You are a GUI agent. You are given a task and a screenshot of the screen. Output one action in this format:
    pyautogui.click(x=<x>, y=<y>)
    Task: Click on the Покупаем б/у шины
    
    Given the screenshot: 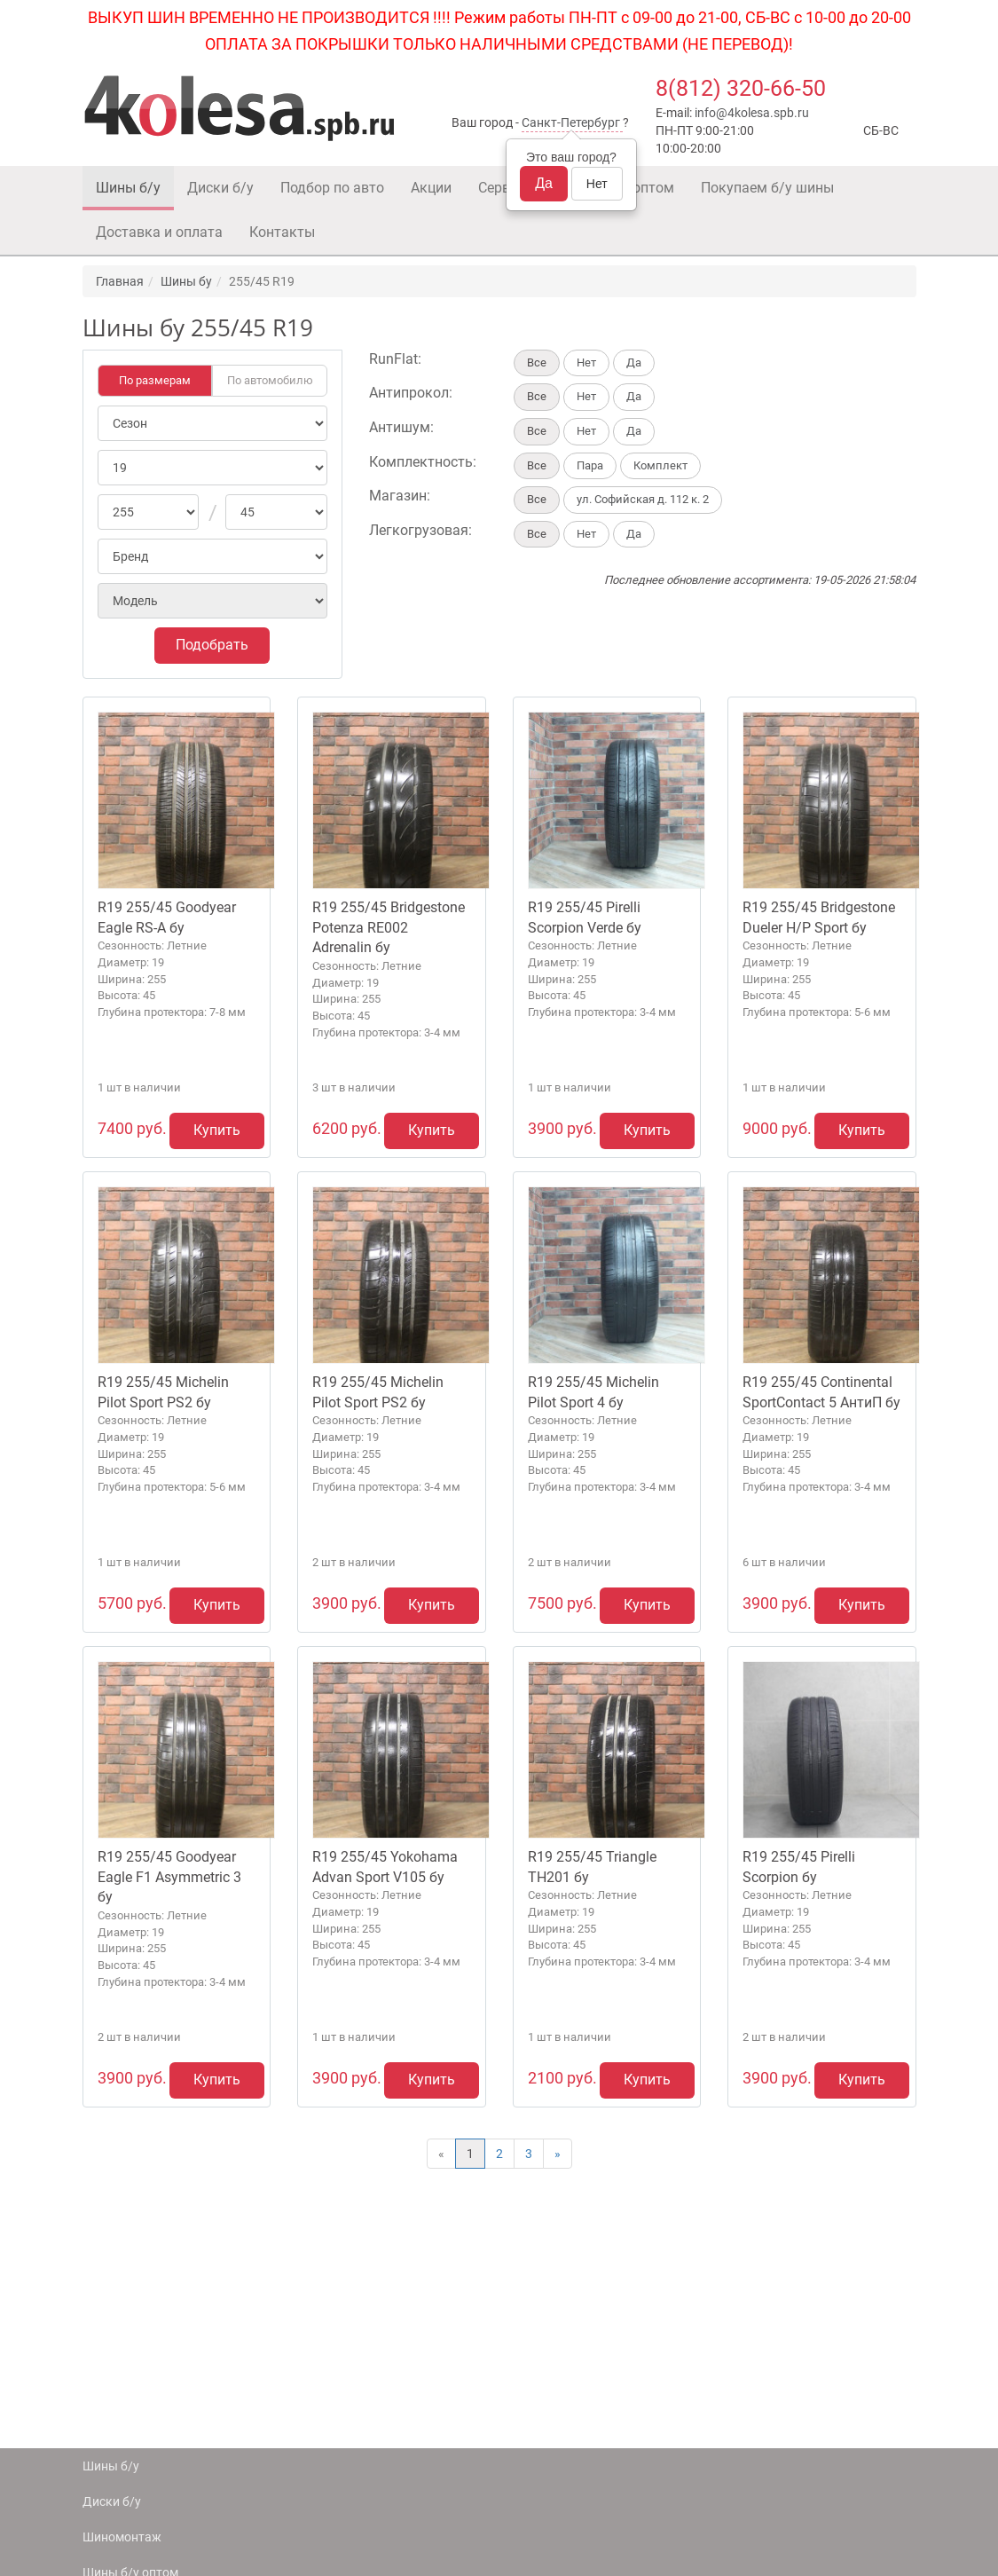 What is the action you would take?
    pyautogui.click(x=767, y=187)
    